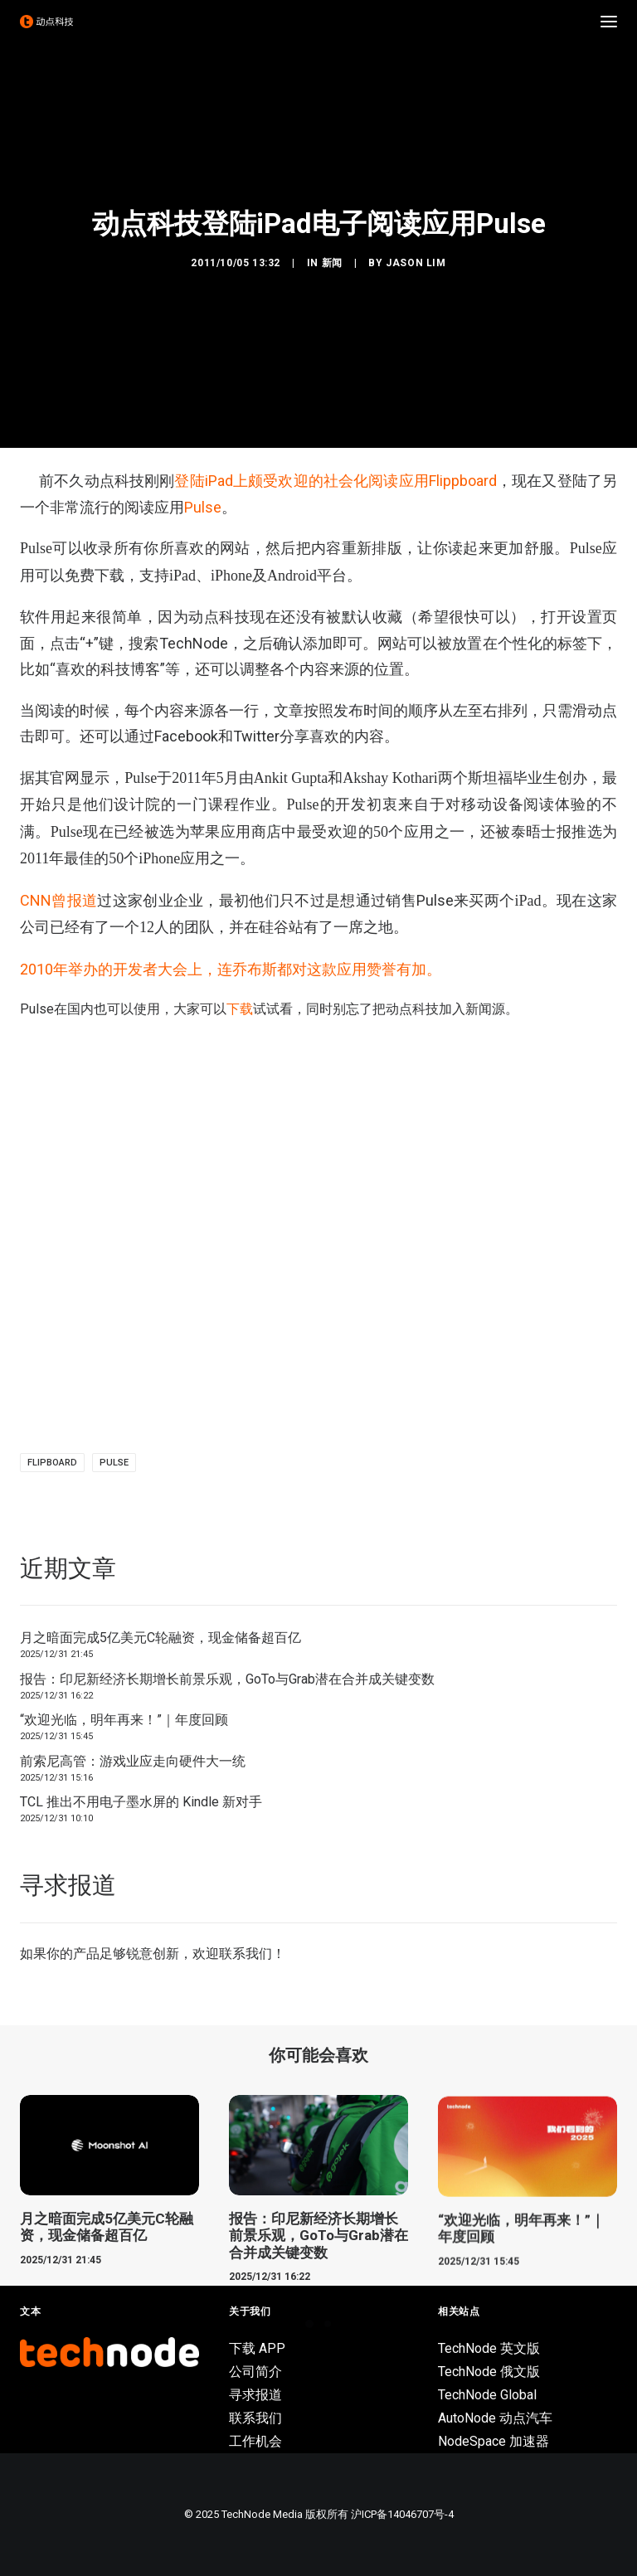 The height and width of the screenshot is (2576, 637). What do you see at coordinates (489, 2348) in the screenshot?
I see `TechNode 英文版` at bounding box center [489, 2348].